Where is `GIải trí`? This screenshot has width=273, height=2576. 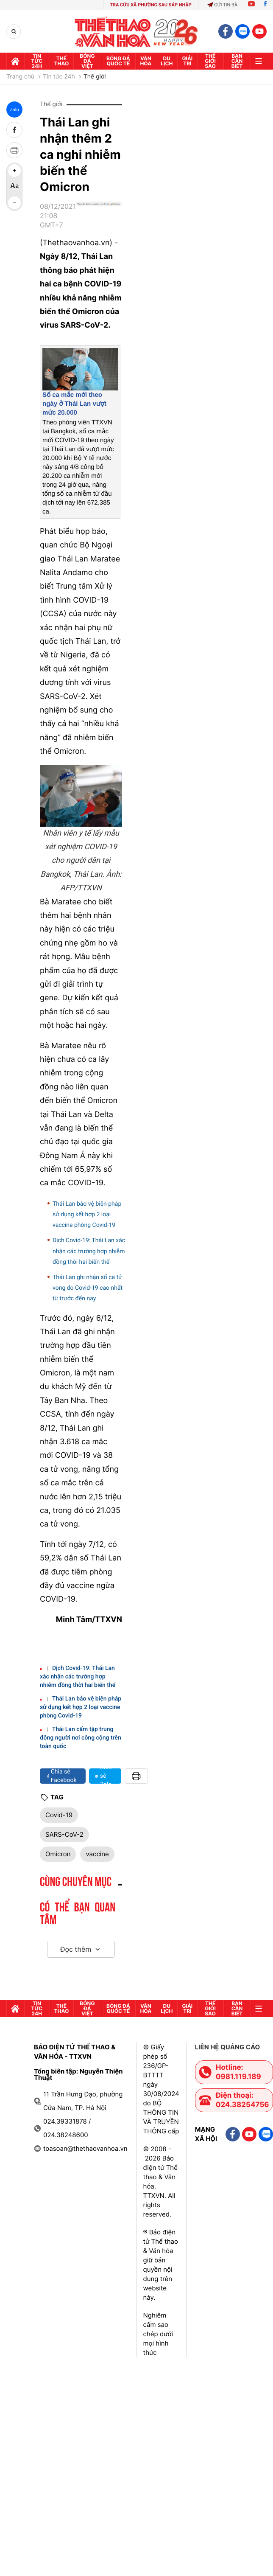
GIải trí is located at coordinates (187, 61).